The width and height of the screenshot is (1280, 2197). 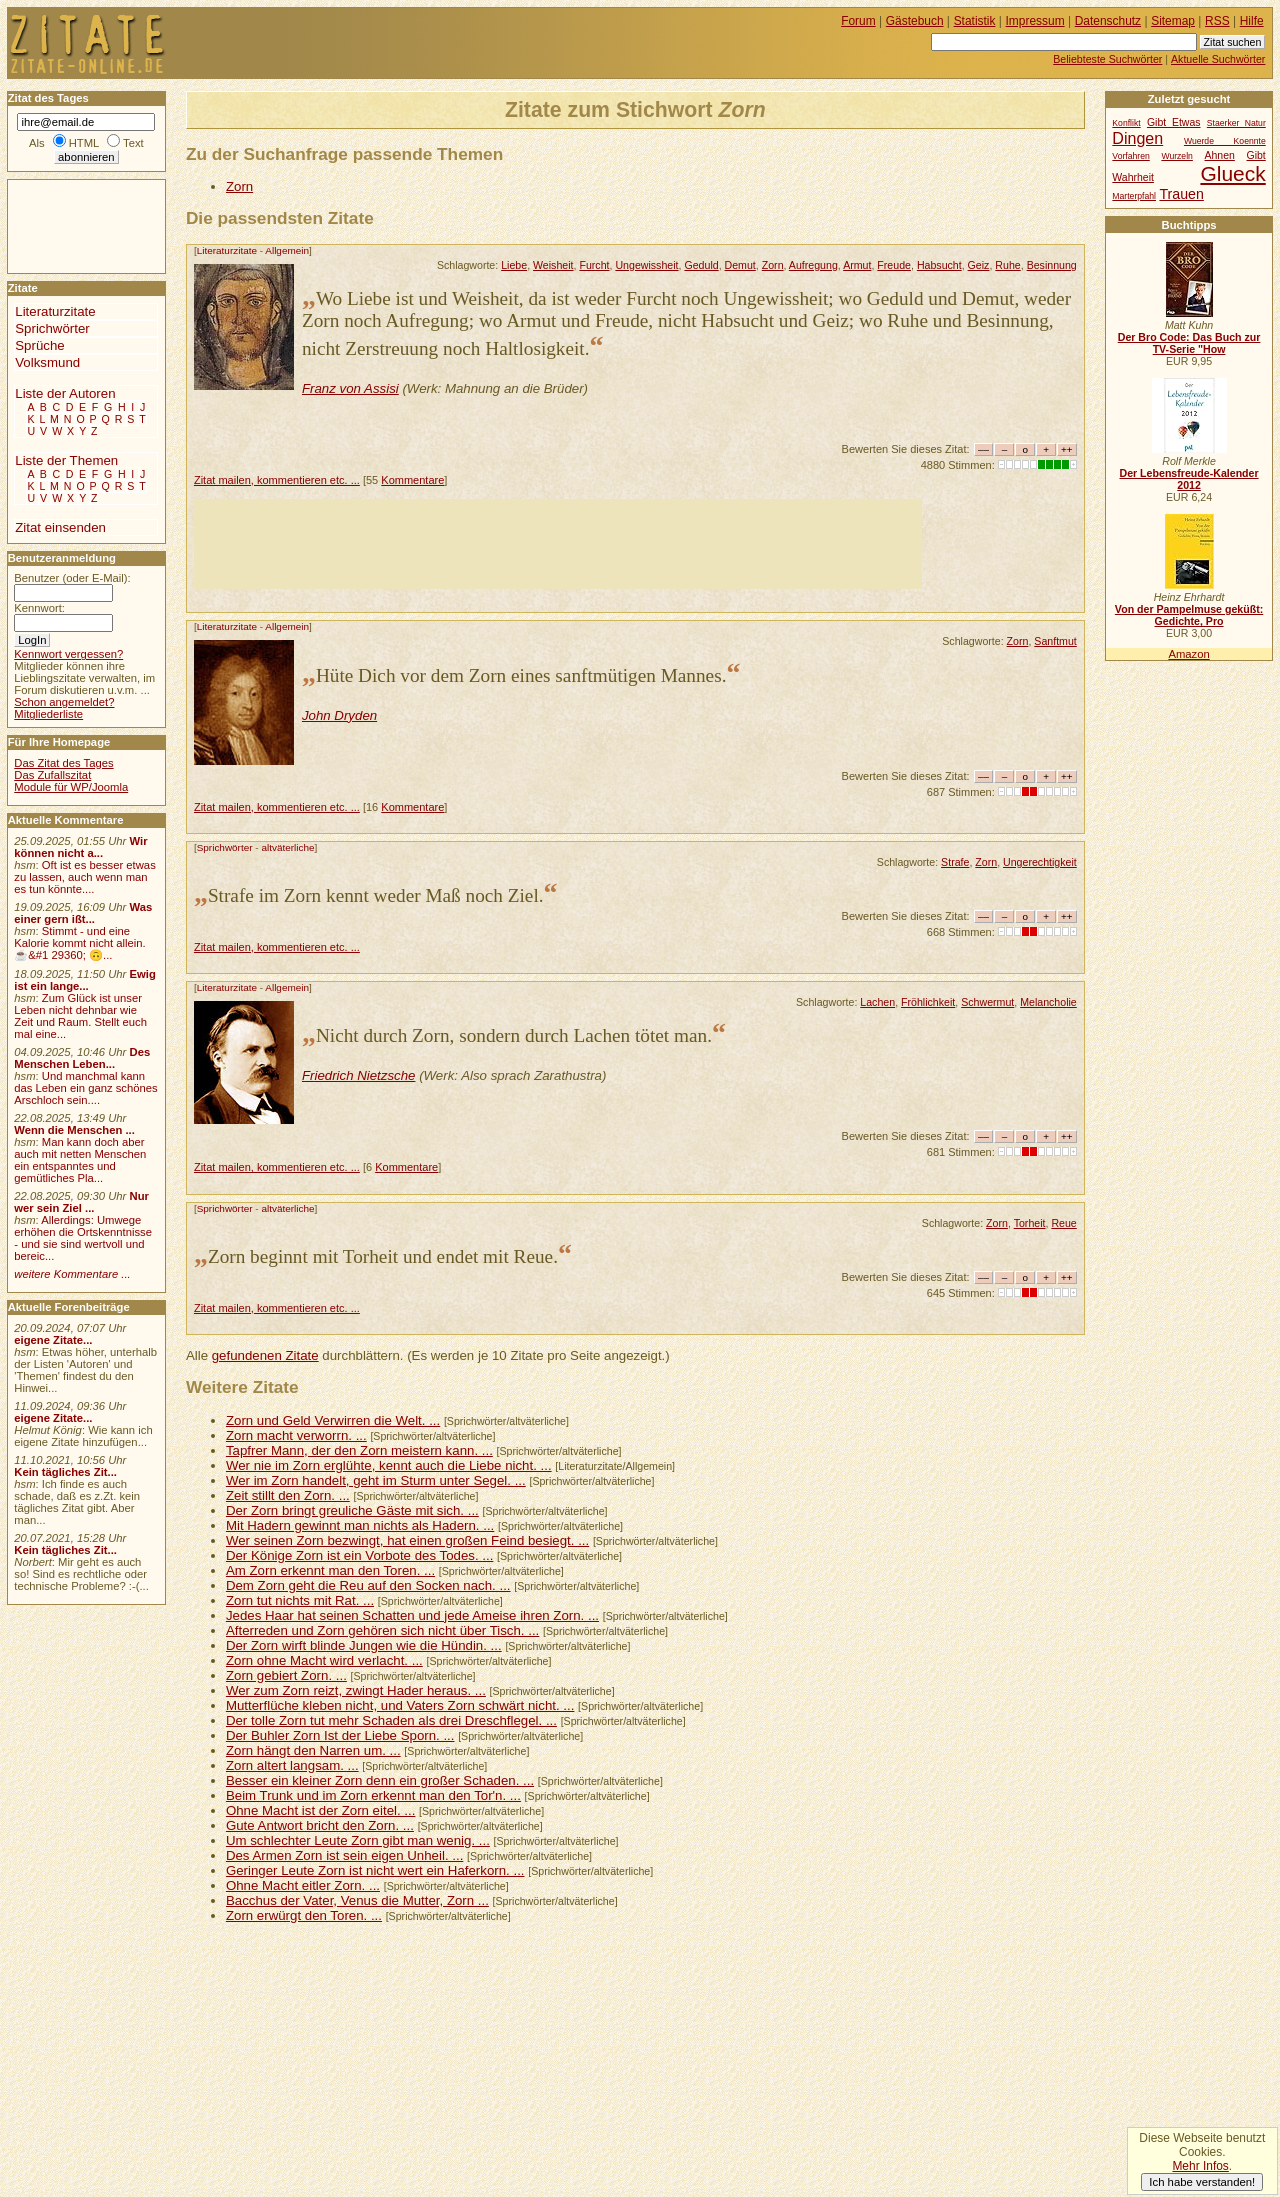 I want to click on Strafe, so click(x=955, y=862).